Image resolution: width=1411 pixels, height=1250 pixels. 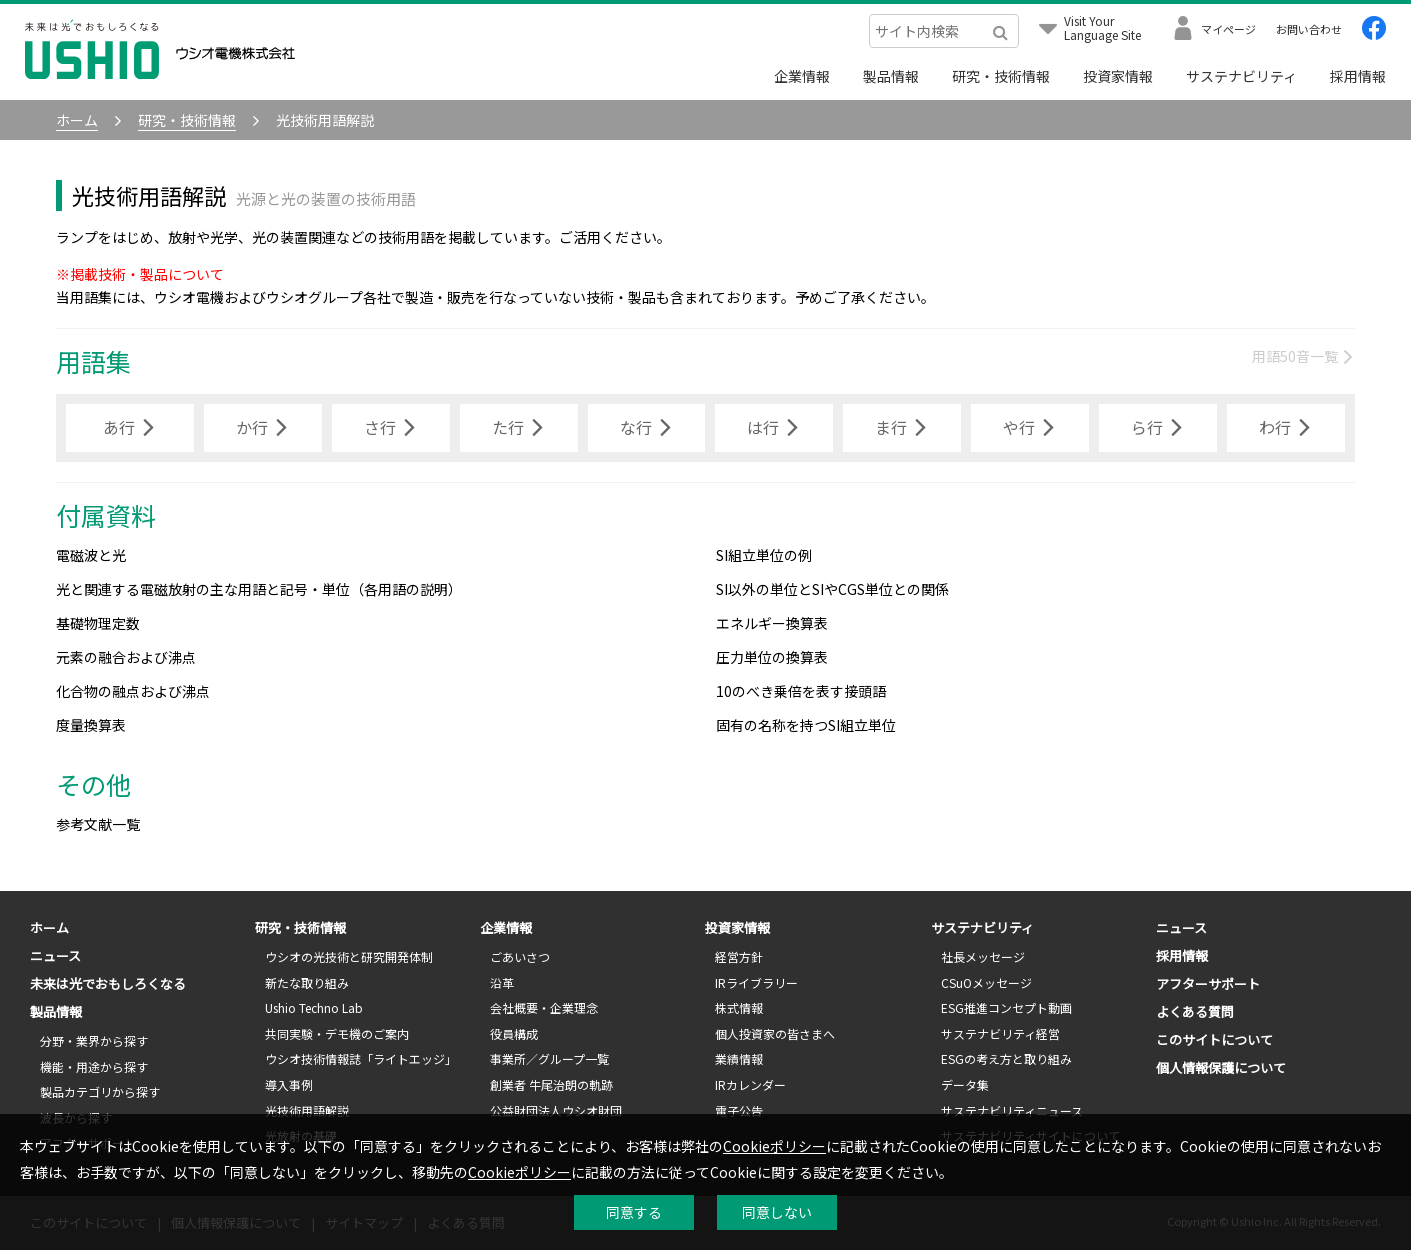 What do you see at coordinates (314, 1007) in the screenshot?
I see `Ushio Techno Lab` at bounding box center [314, 1007].